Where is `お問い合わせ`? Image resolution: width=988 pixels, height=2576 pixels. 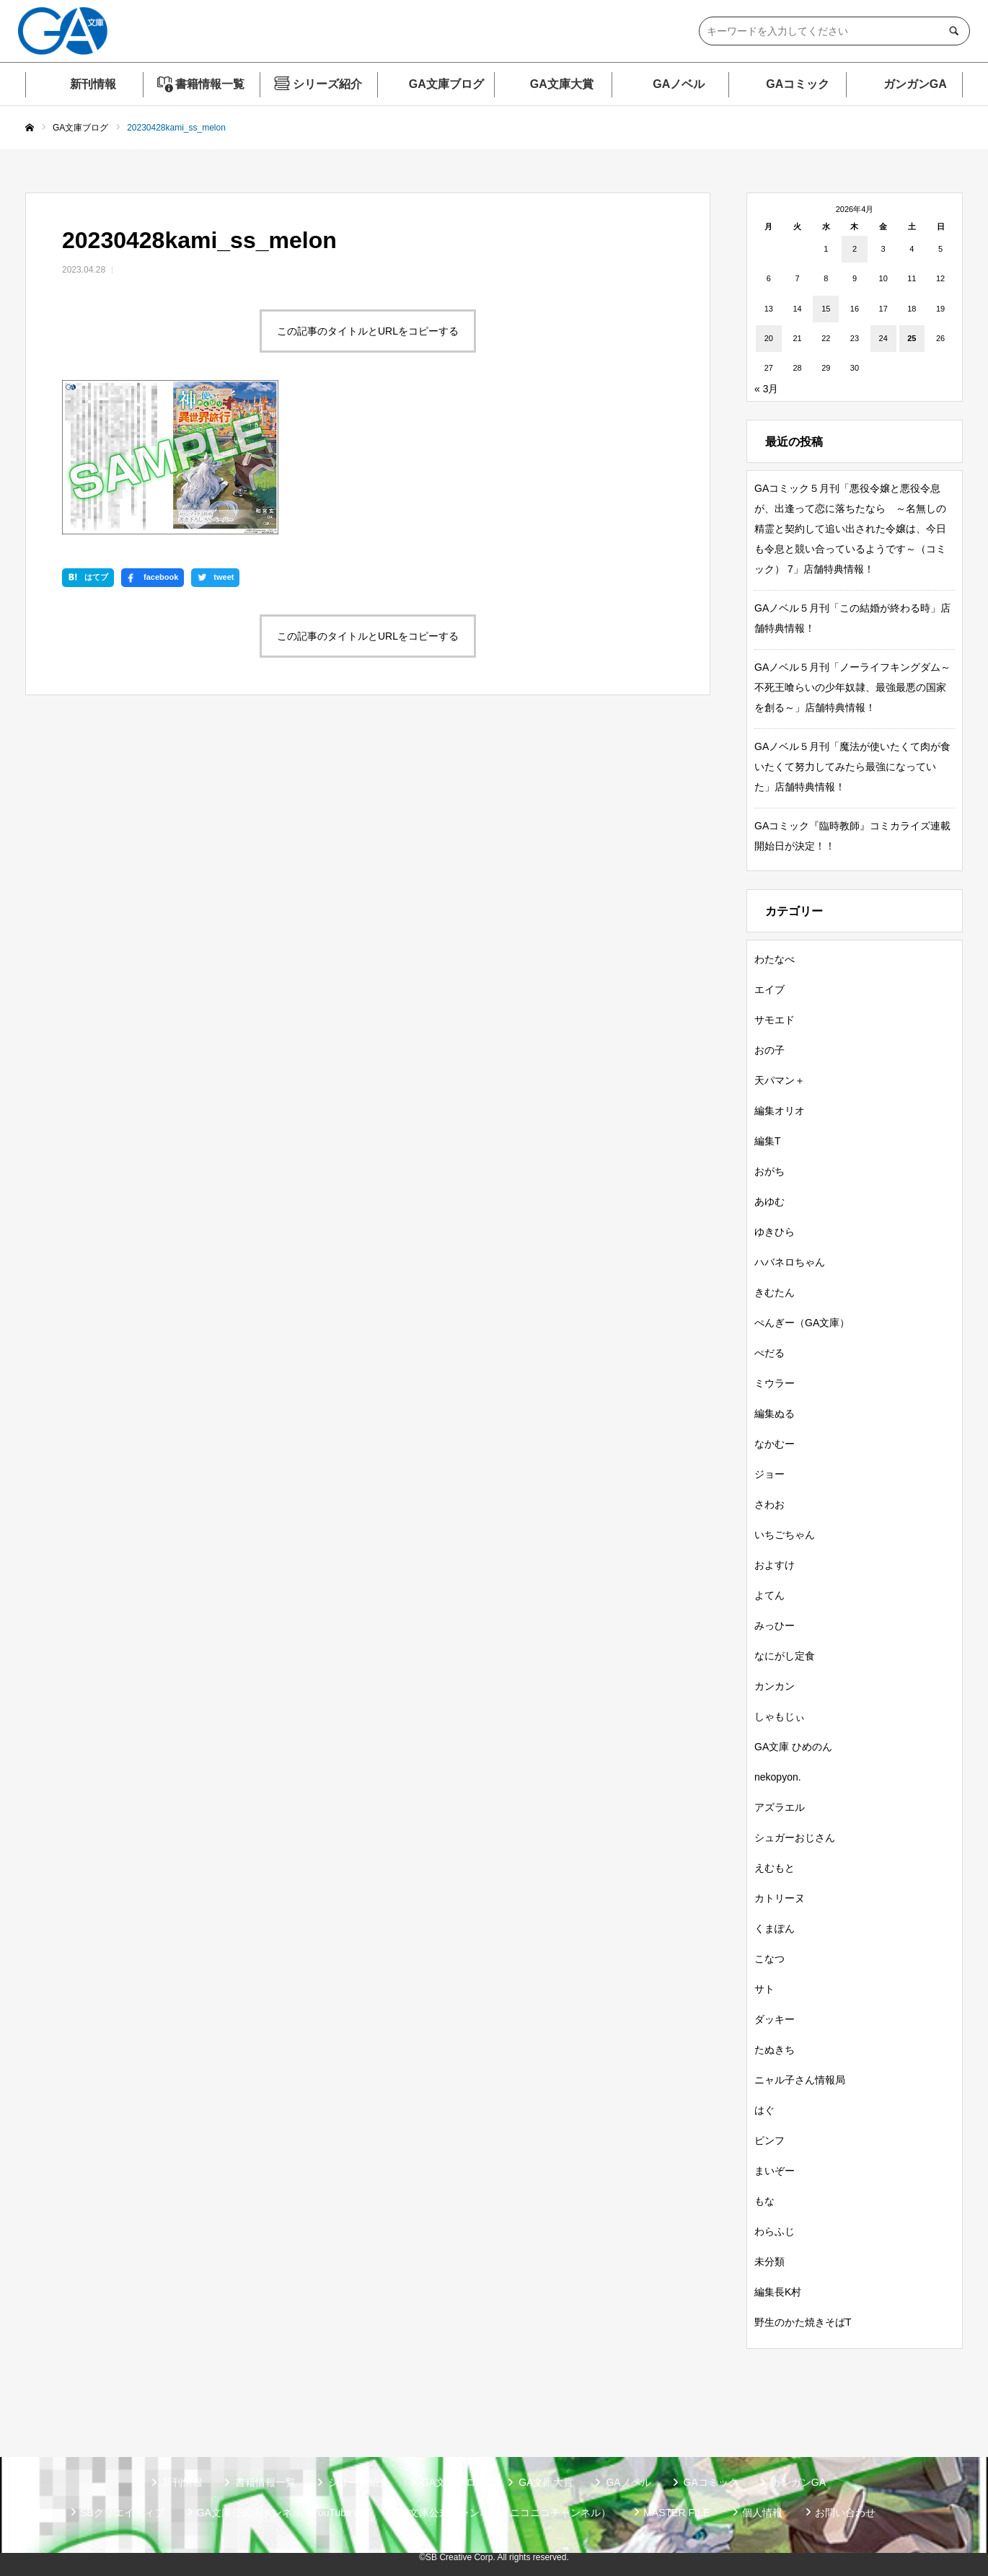
お問い合わせ is located at coordinates (845, 2512).